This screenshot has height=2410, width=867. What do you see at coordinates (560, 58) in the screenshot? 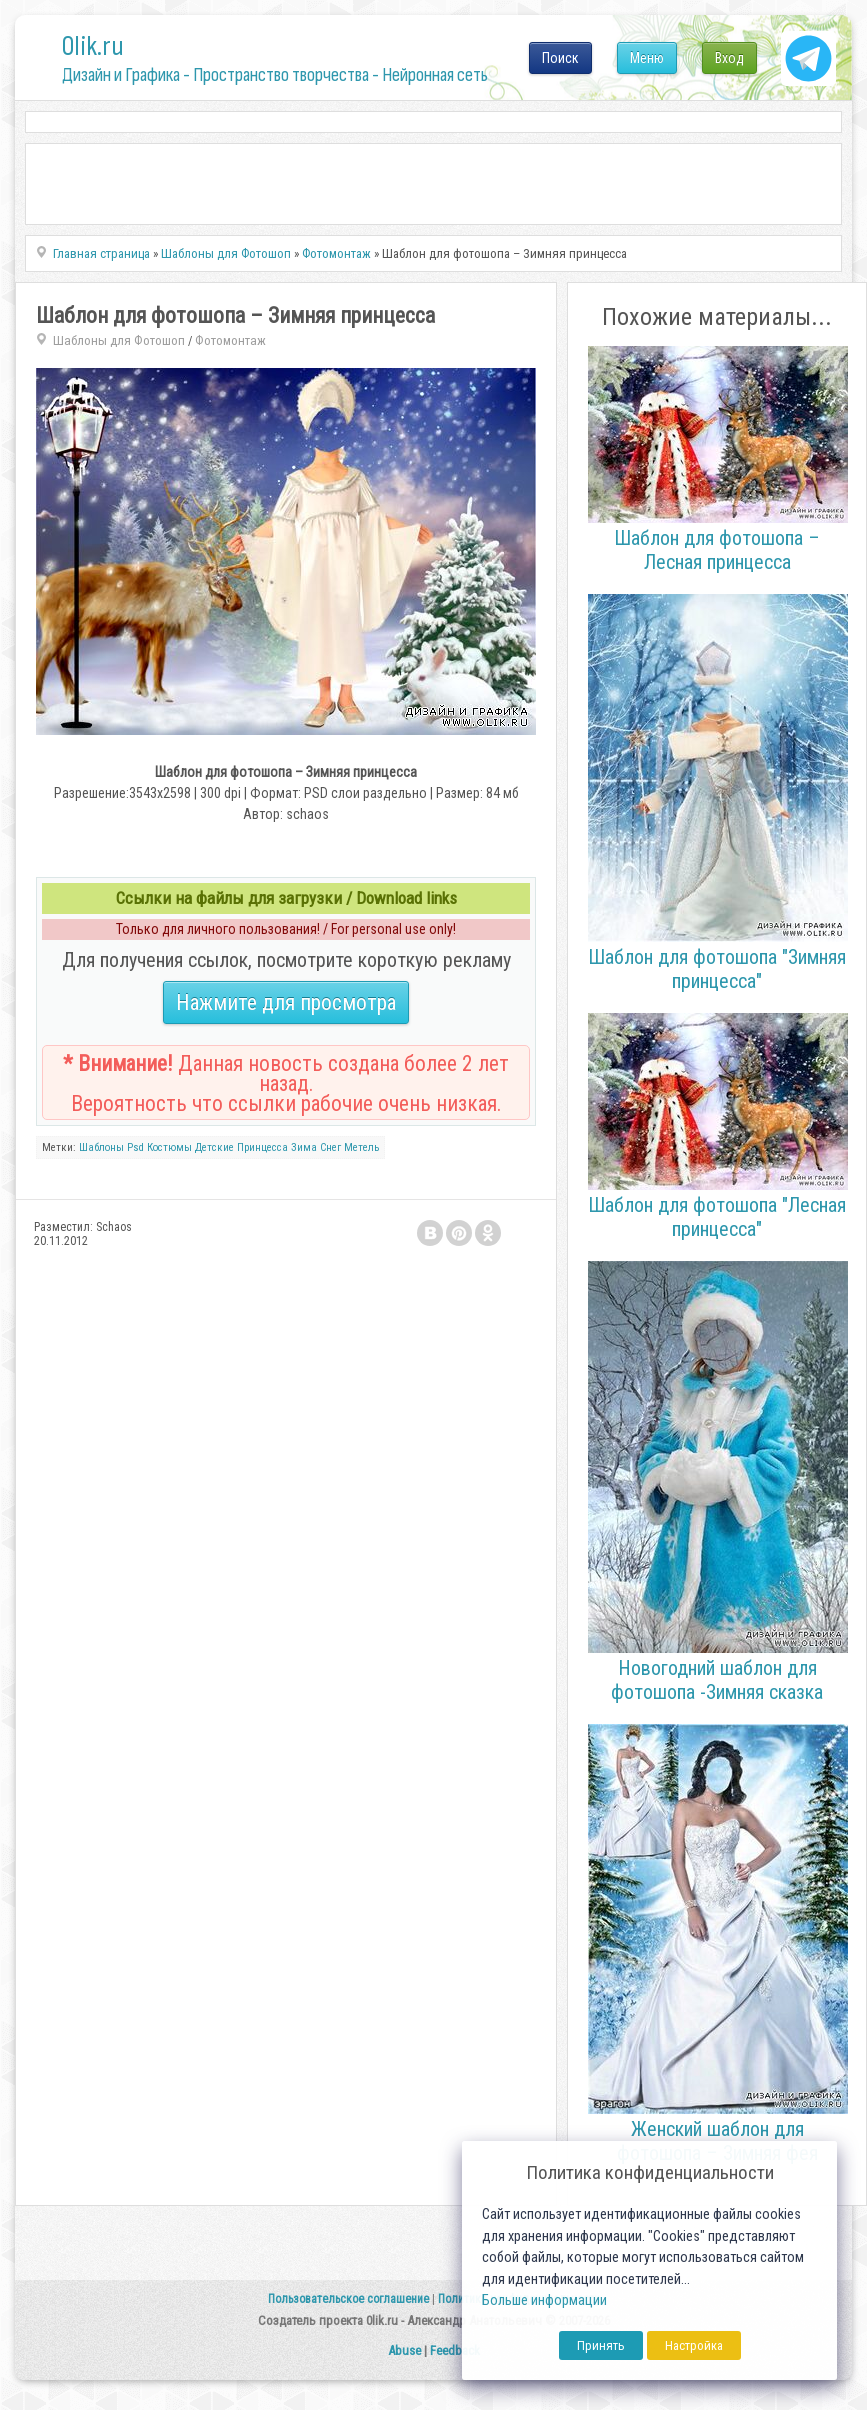
I see `Поиск` at bounding box center [560, 58].